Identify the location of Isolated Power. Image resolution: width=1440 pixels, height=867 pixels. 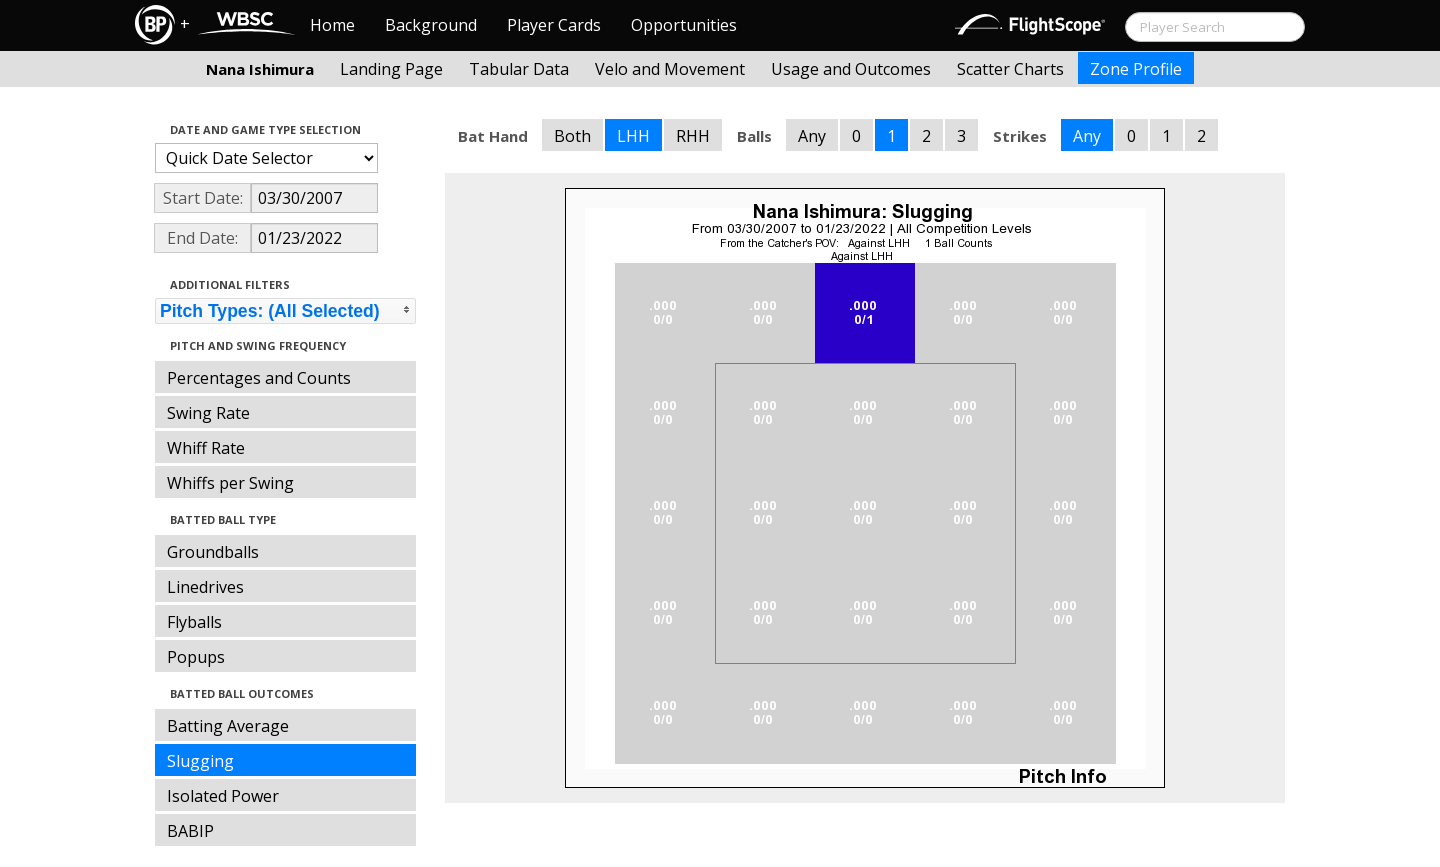
(223, 796).